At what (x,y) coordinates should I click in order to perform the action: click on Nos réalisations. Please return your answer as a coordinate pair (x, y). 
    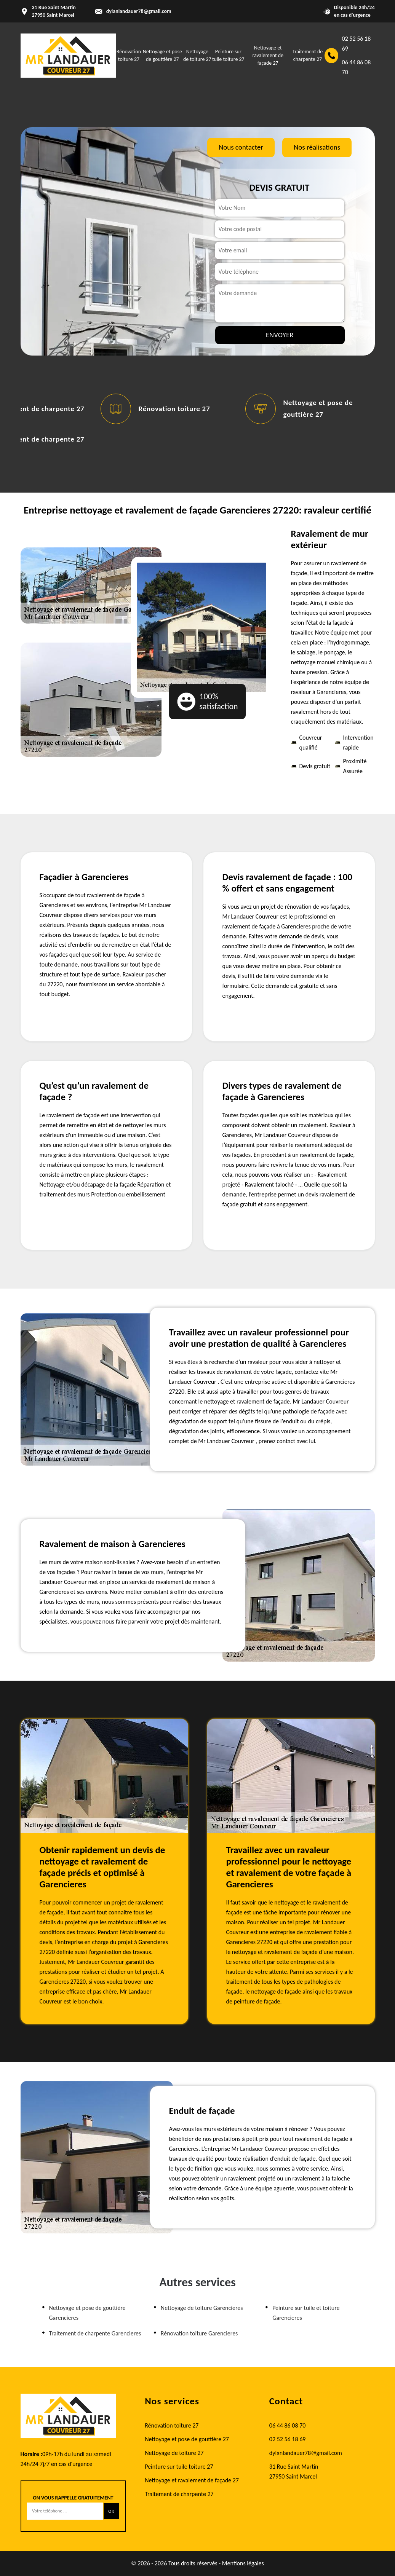
    Looking at the image, I should click on (317, 147).